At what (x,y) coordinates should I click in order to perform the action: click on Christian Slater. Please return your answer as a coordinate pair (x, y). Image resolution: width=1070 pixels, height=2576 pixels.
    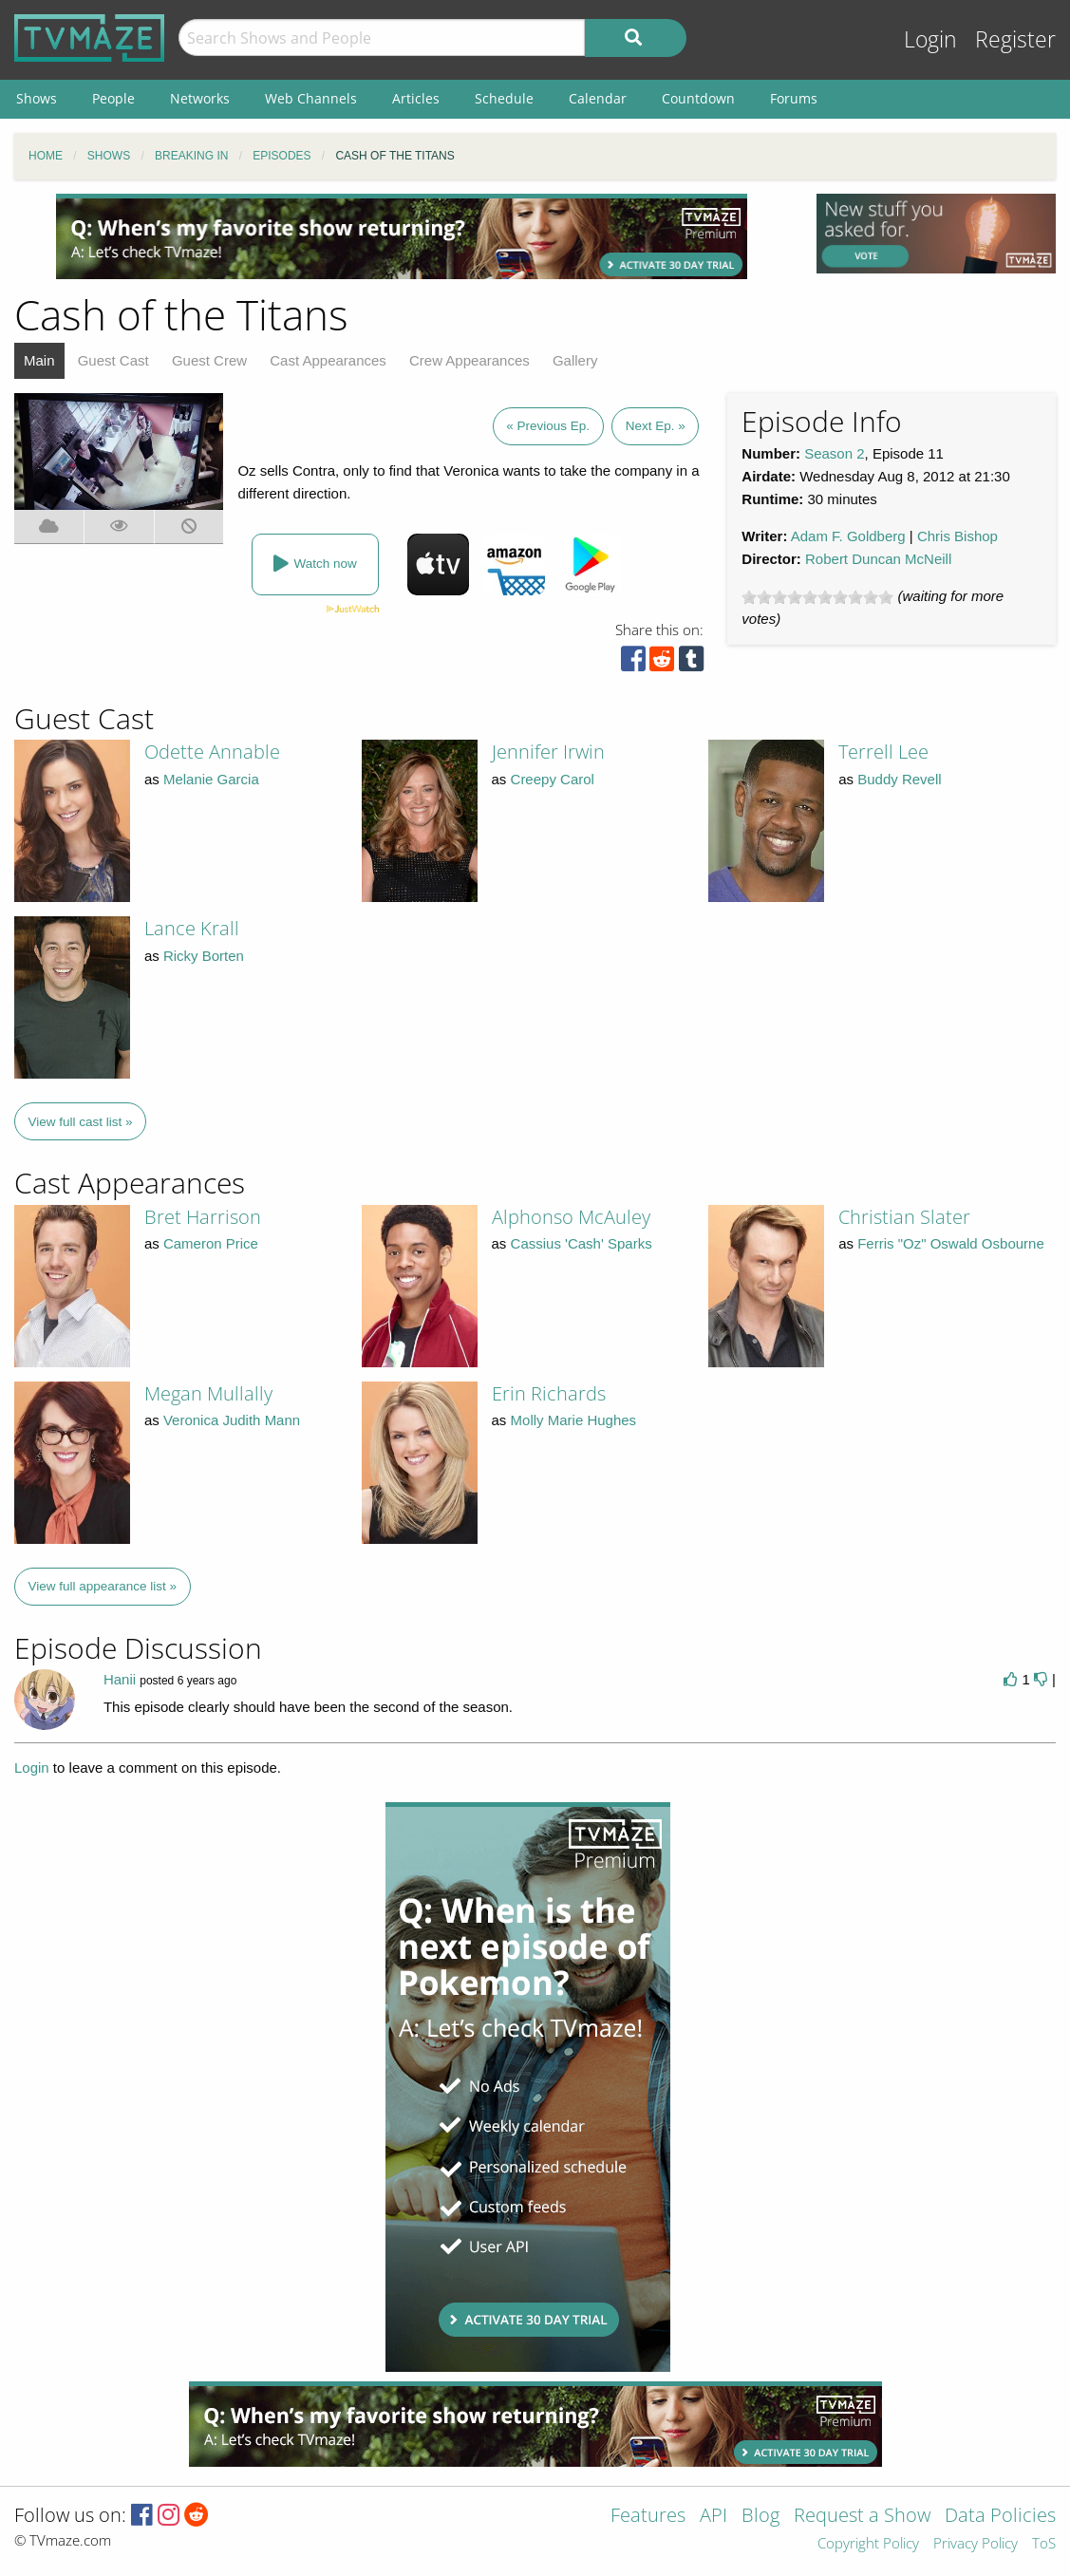
    Looking at the image, I should click on (904, 1217).